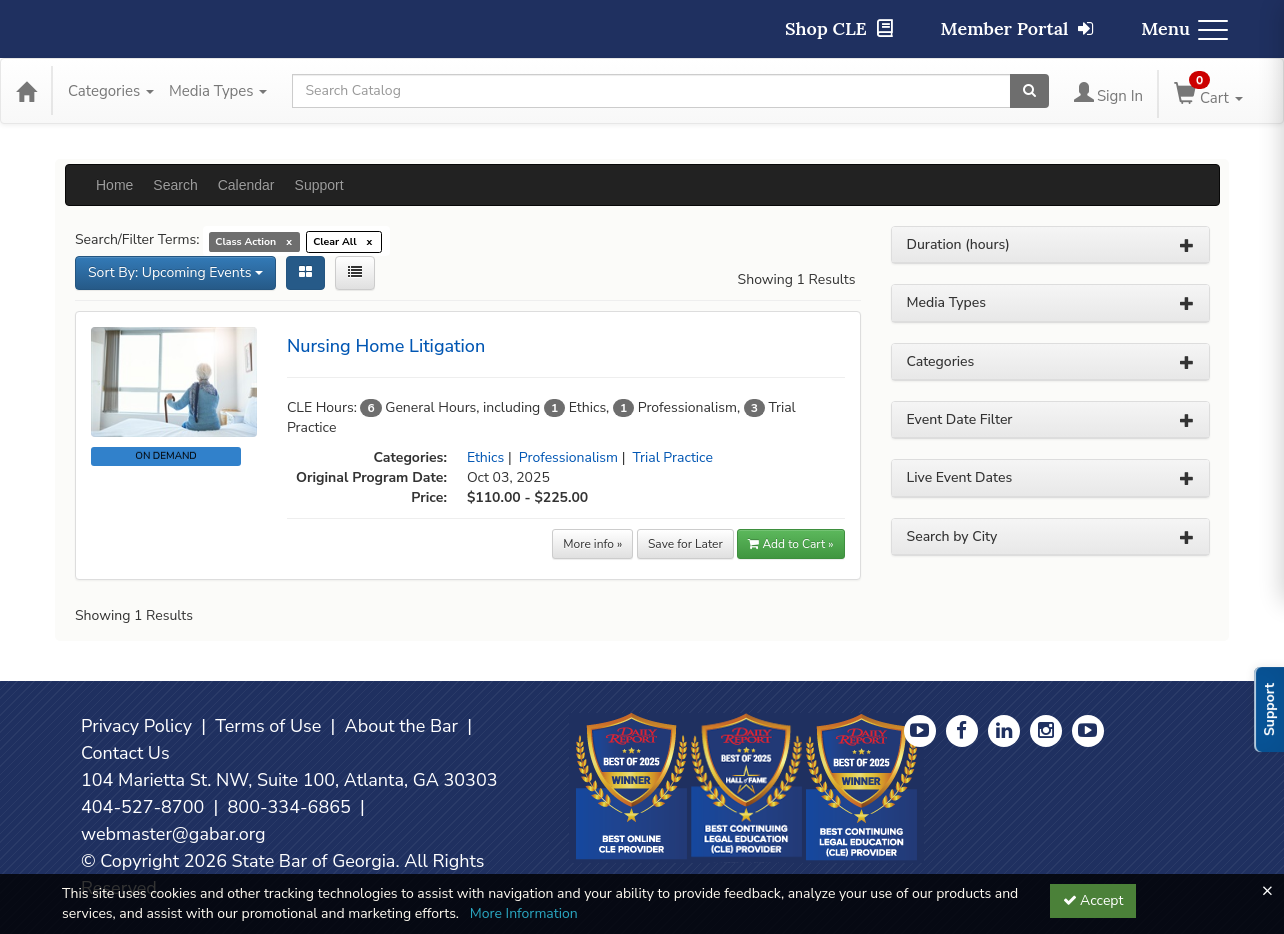 The height and width of the screenshot is (934, 1284). I want to click on Home, so click(114, 185).